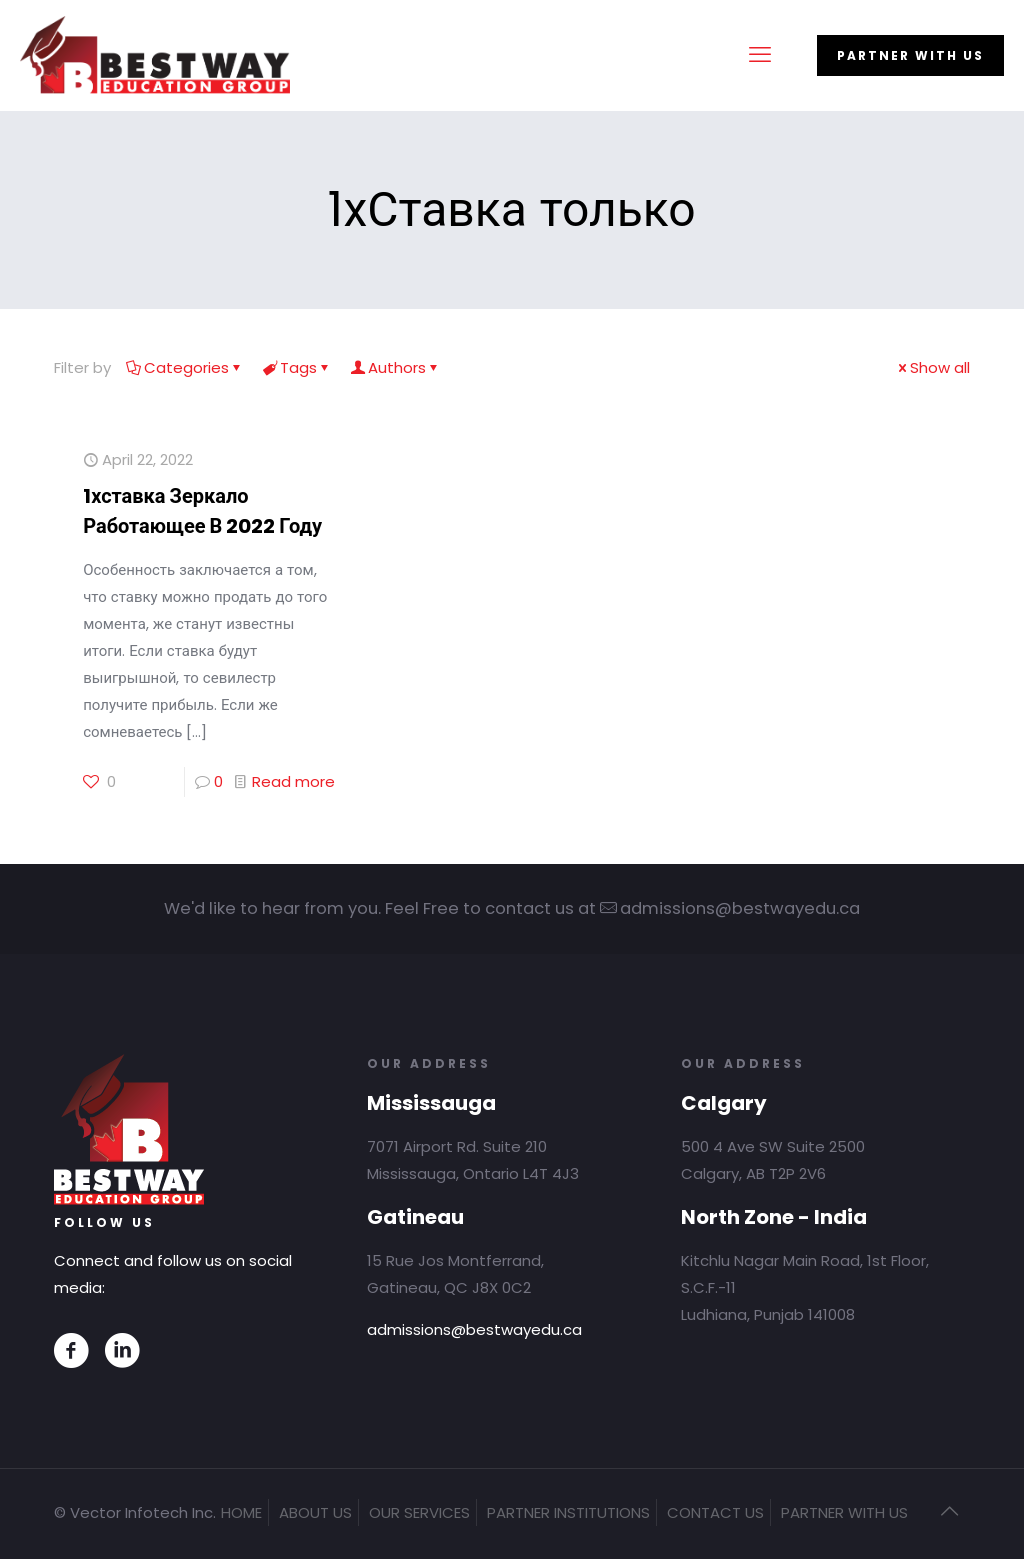 Image resolution: width=1024 pixels, height=1559 pixels. Describe the element at coordinates (185, 367) in the screenshot. I see `Categories` at that location.